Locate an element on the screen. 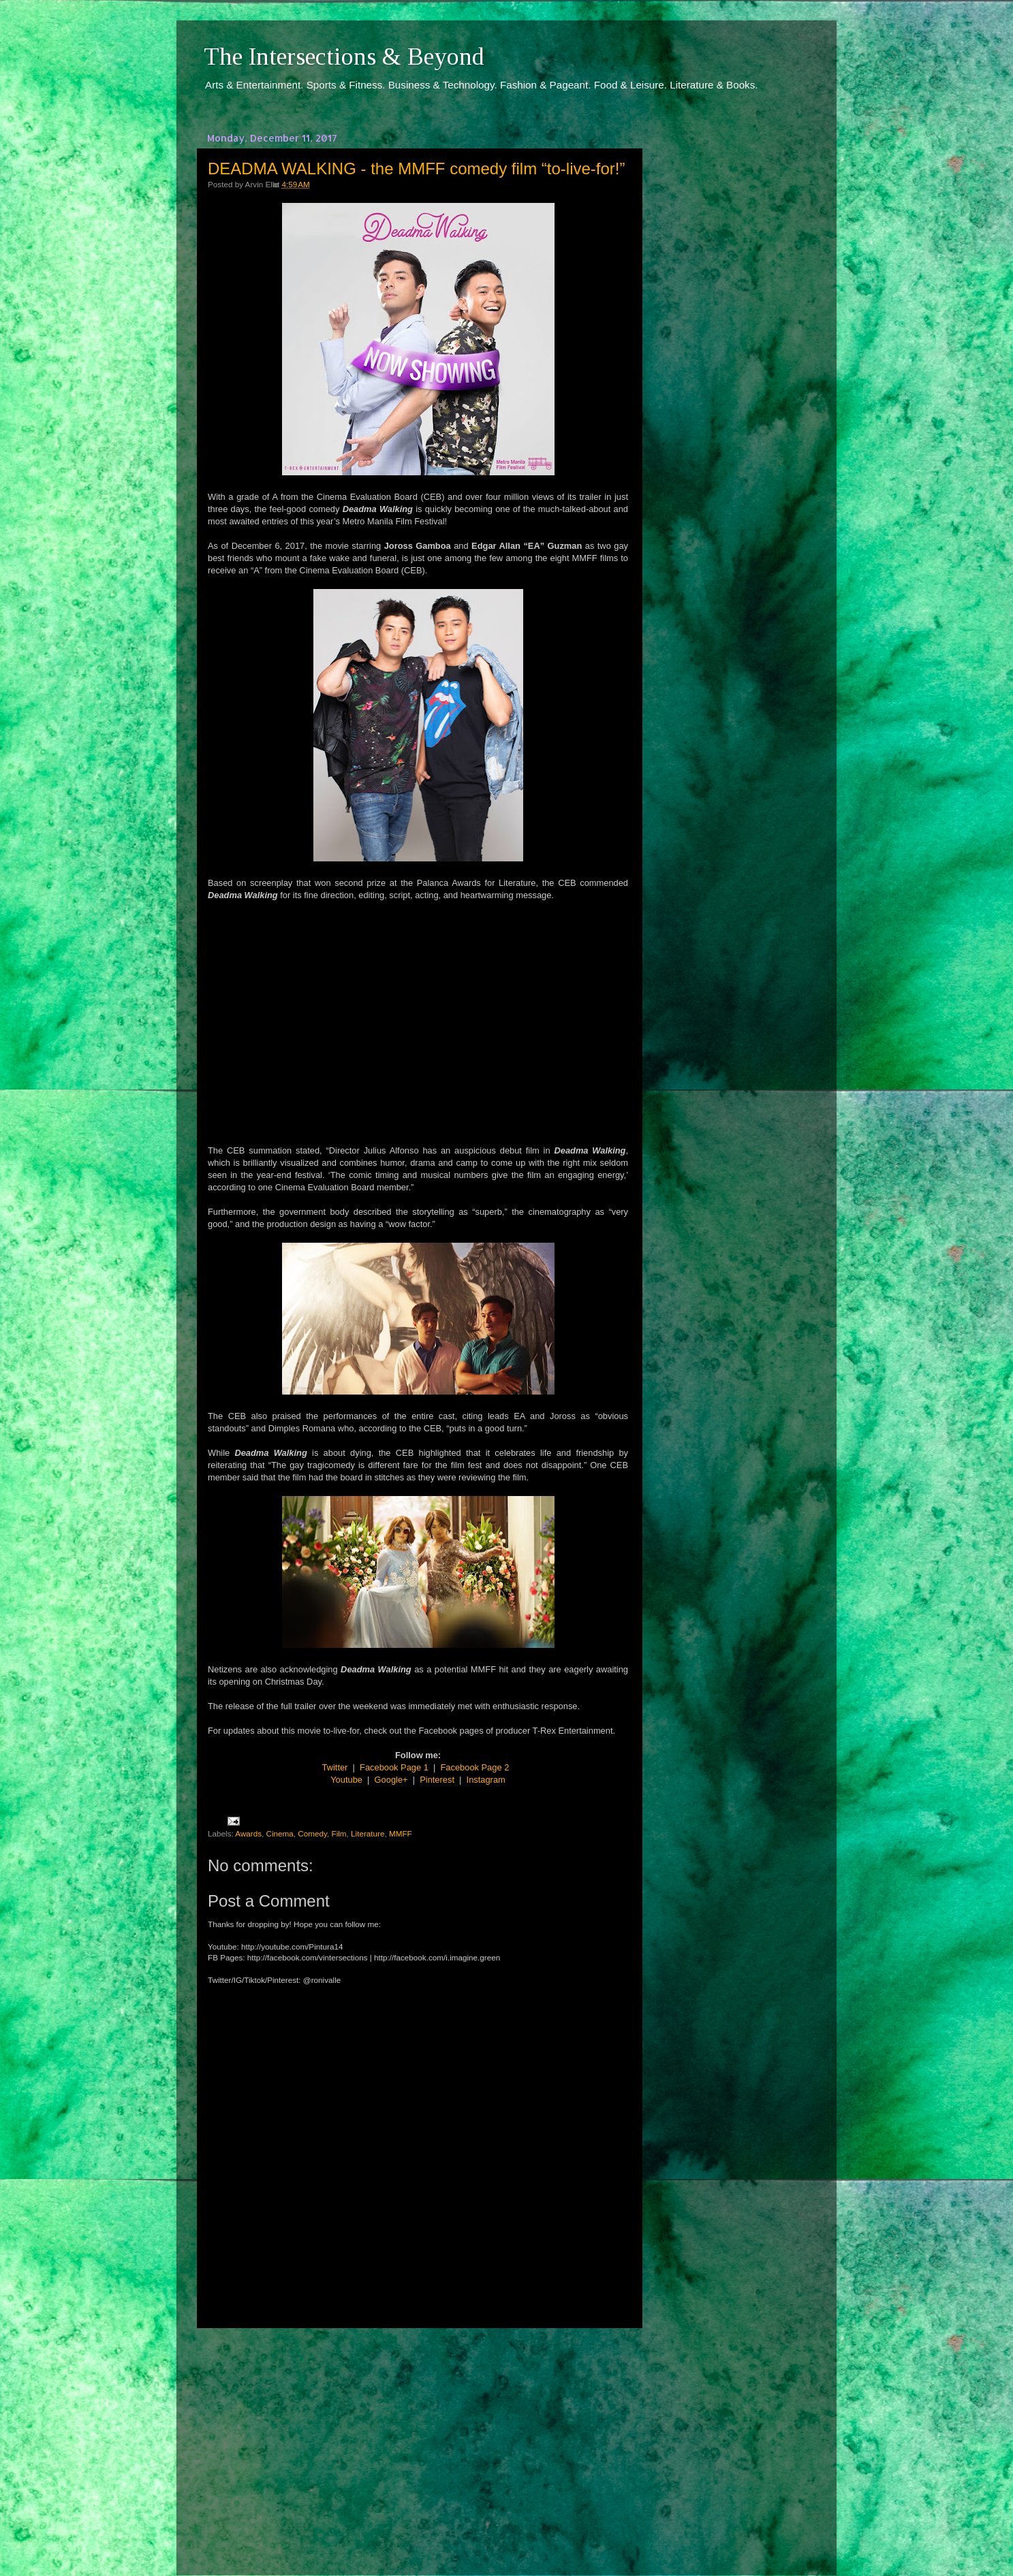  Facebook Page 1 is located at coordinates (394, 1767).